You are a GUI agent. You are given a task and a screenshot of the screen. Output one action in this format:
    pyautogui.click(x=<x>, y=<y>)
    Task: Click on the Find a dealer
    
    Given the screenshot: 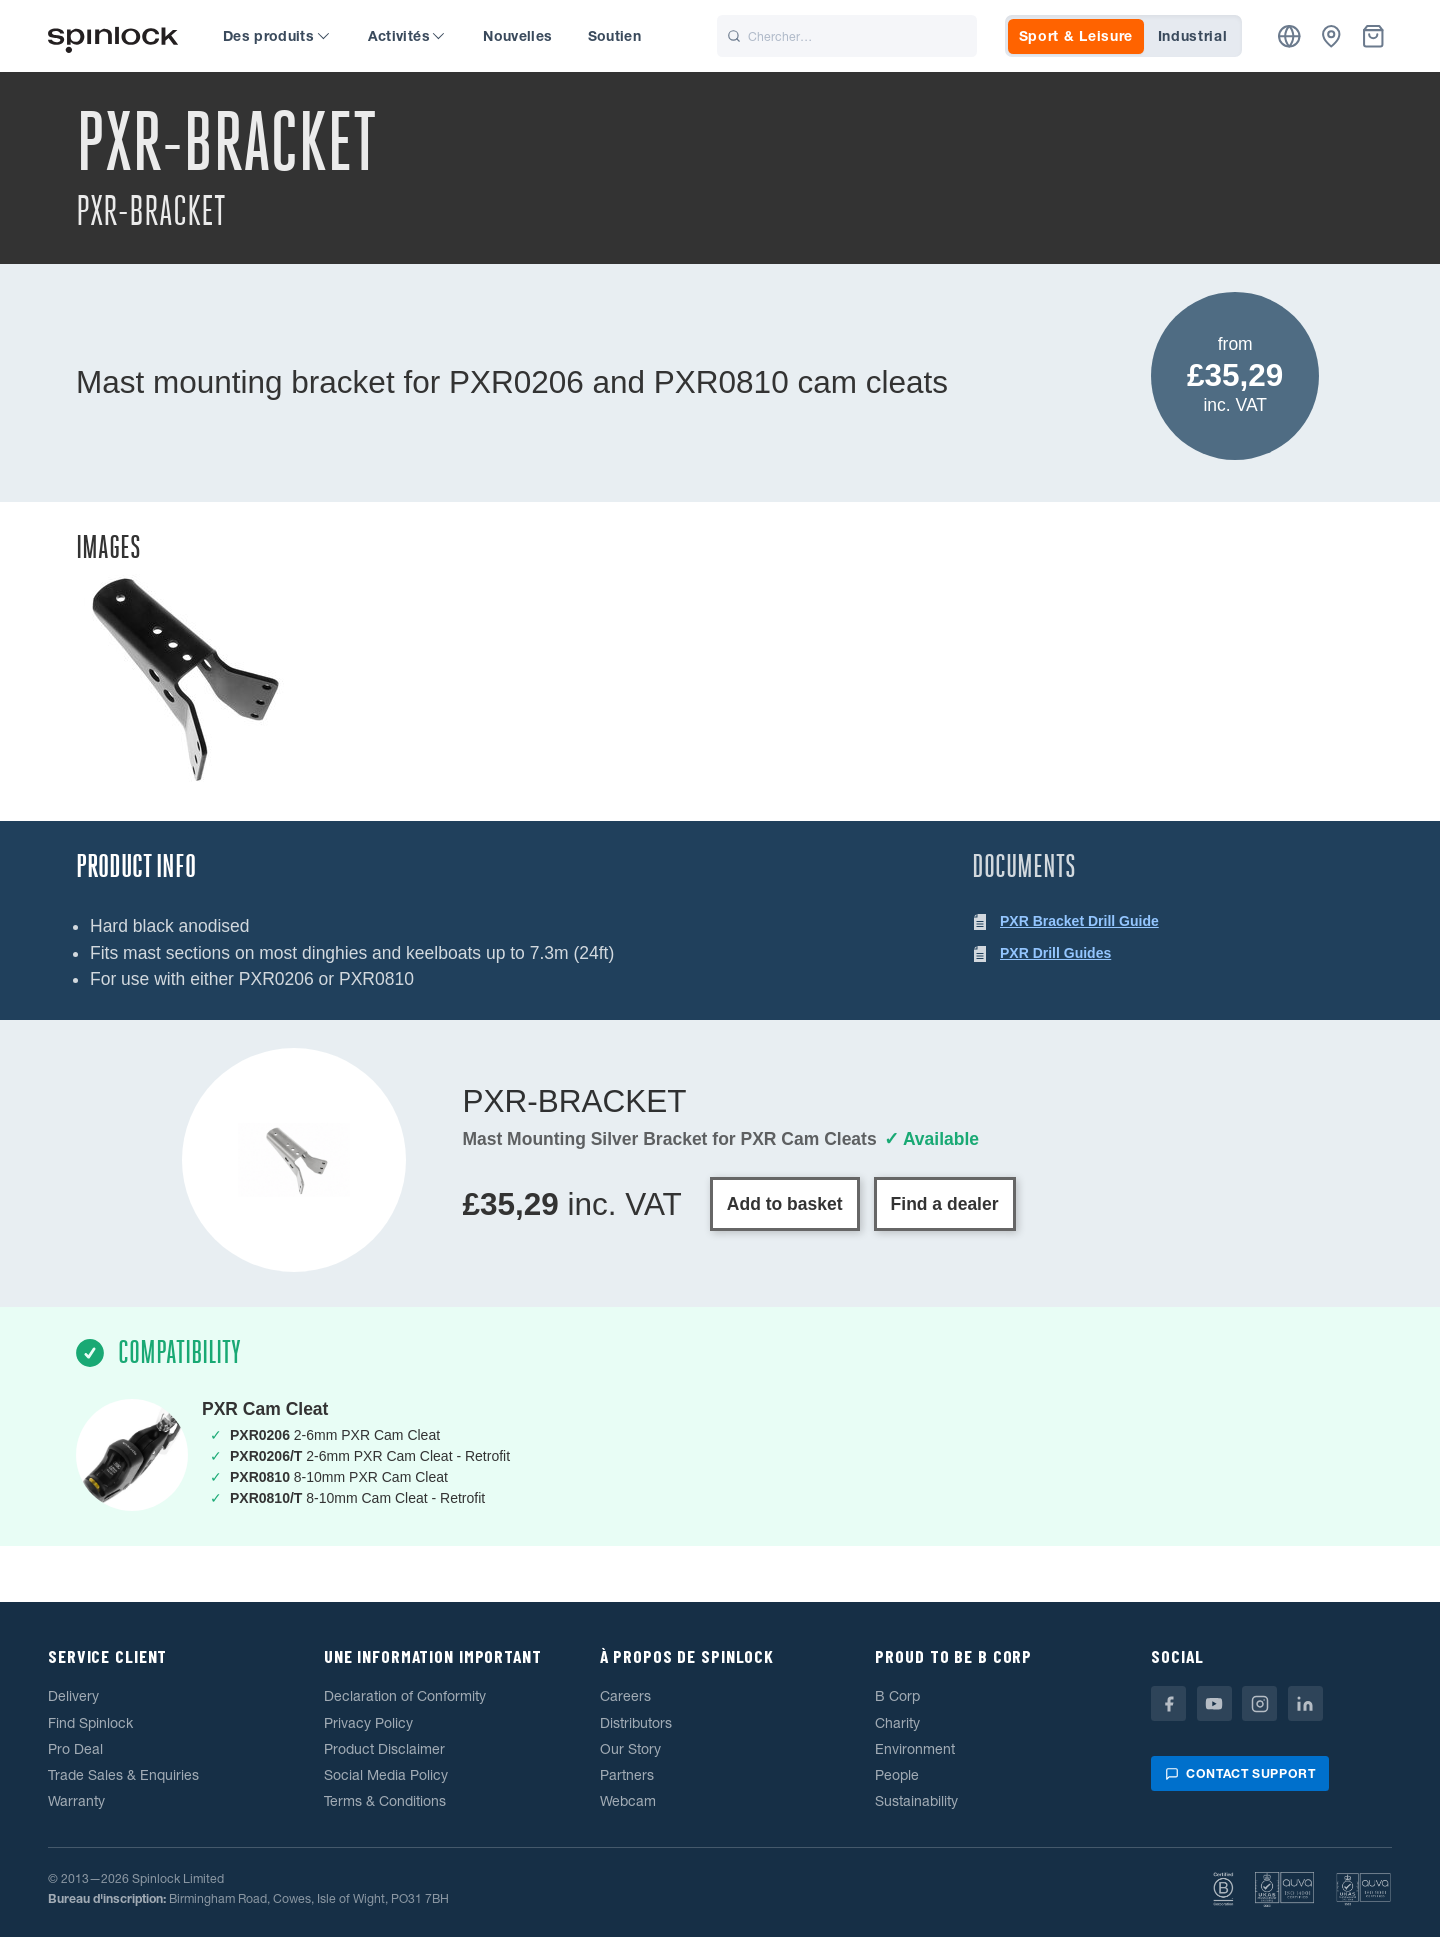 What is the action you would take?
    pyautogui.click(x=945, y=1204)
    